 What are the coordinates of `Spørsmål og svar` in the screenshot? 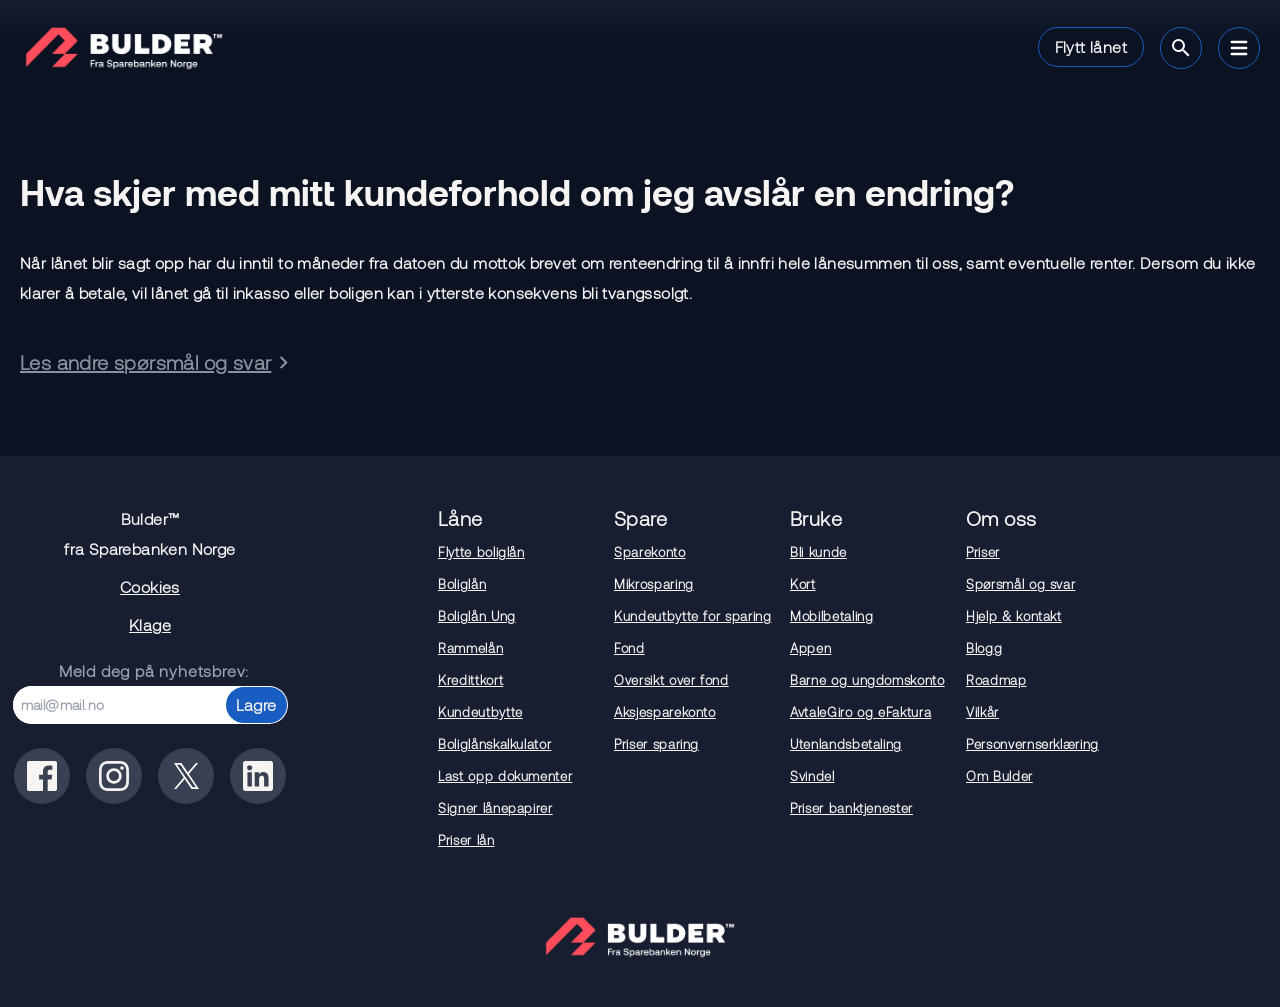 It's located at (1020, 584).